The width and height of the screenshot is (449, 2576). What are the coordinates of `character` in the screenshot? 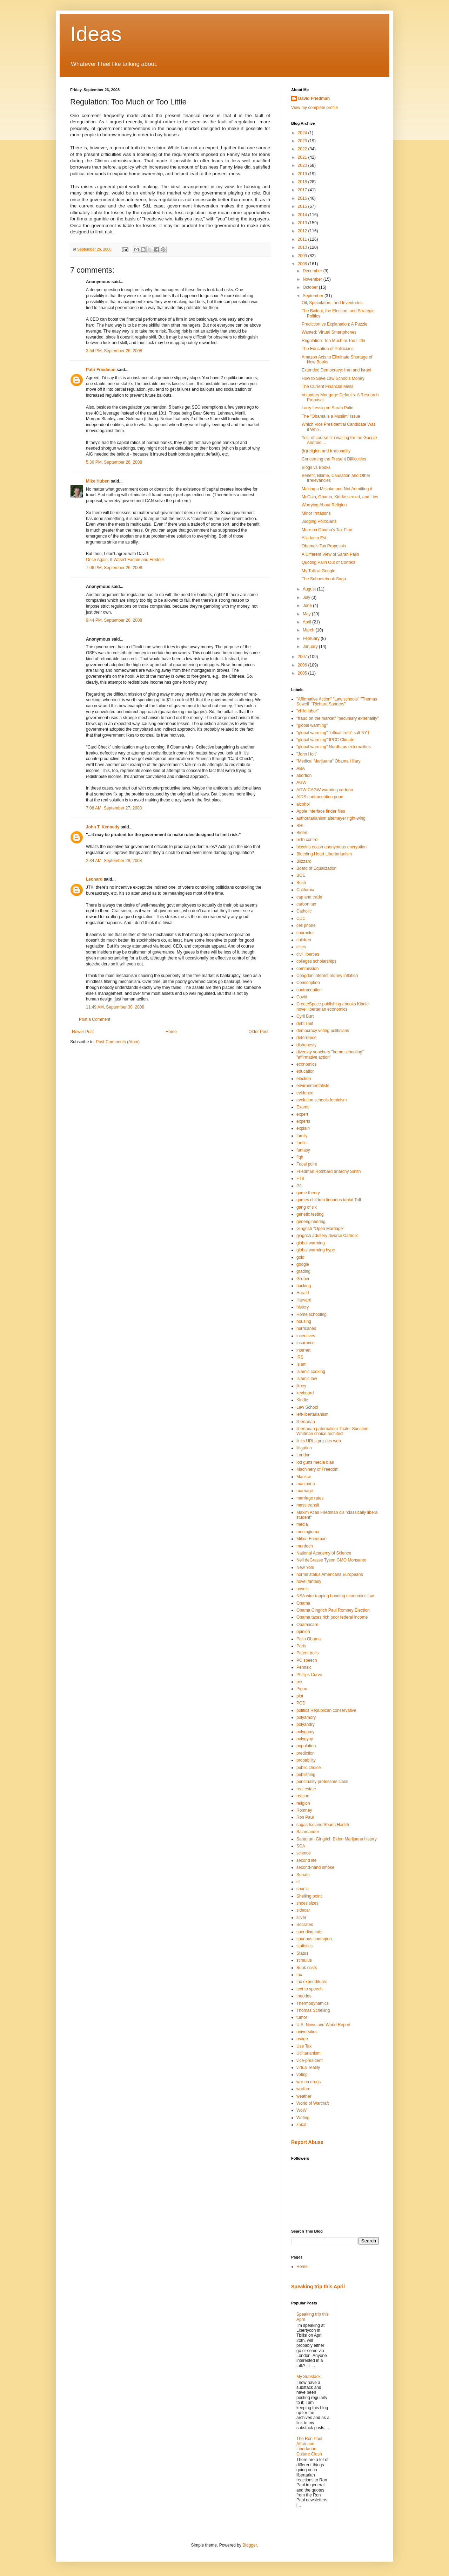 It's located at (305, 932).